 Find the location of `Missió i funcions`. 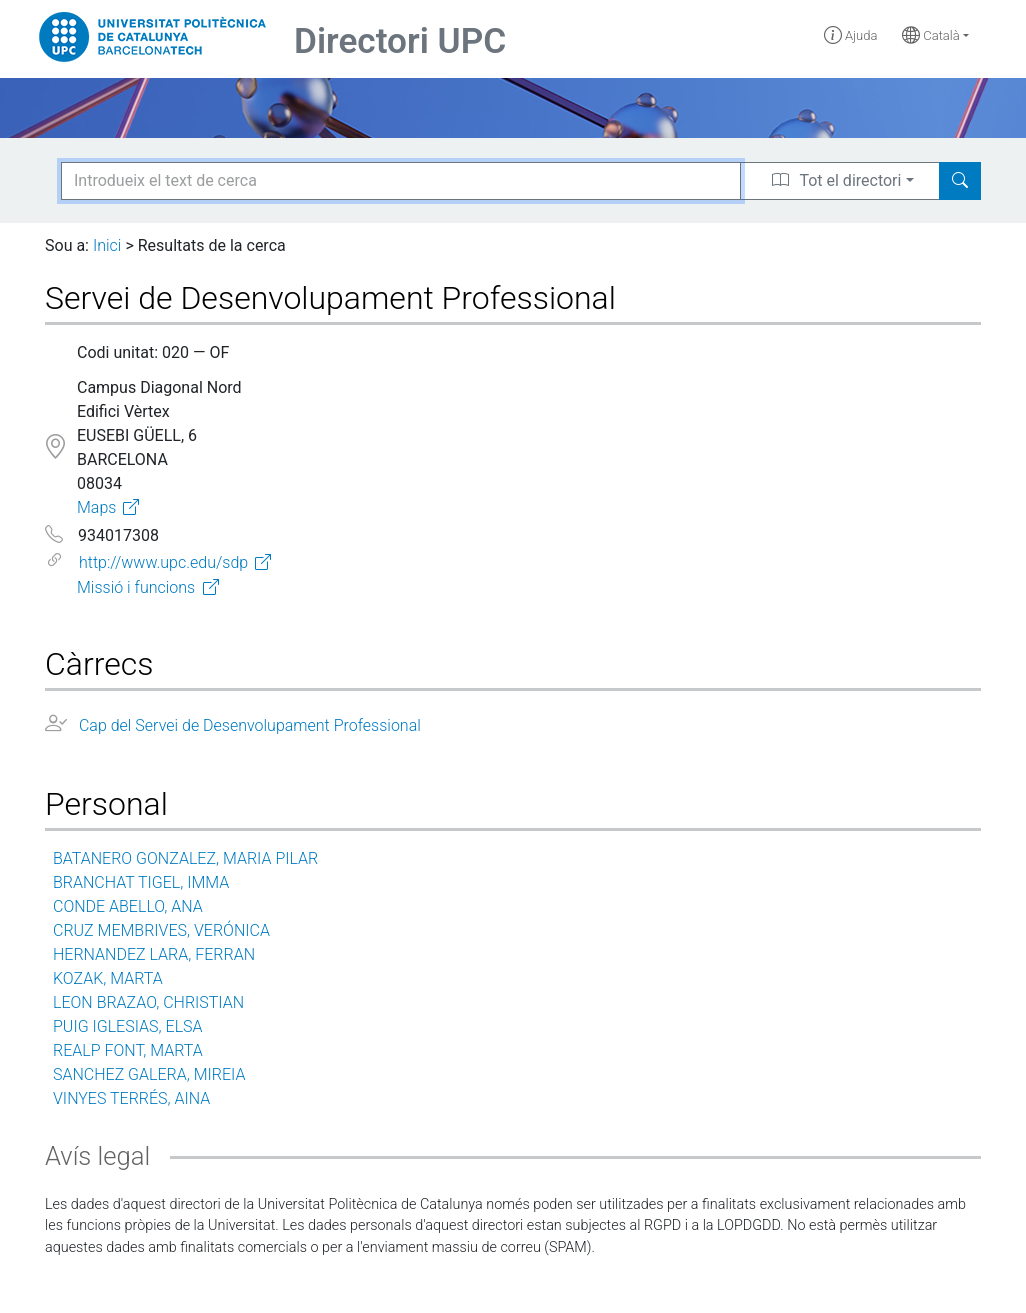

Missió i funcions is located at coordinates (136, 587).